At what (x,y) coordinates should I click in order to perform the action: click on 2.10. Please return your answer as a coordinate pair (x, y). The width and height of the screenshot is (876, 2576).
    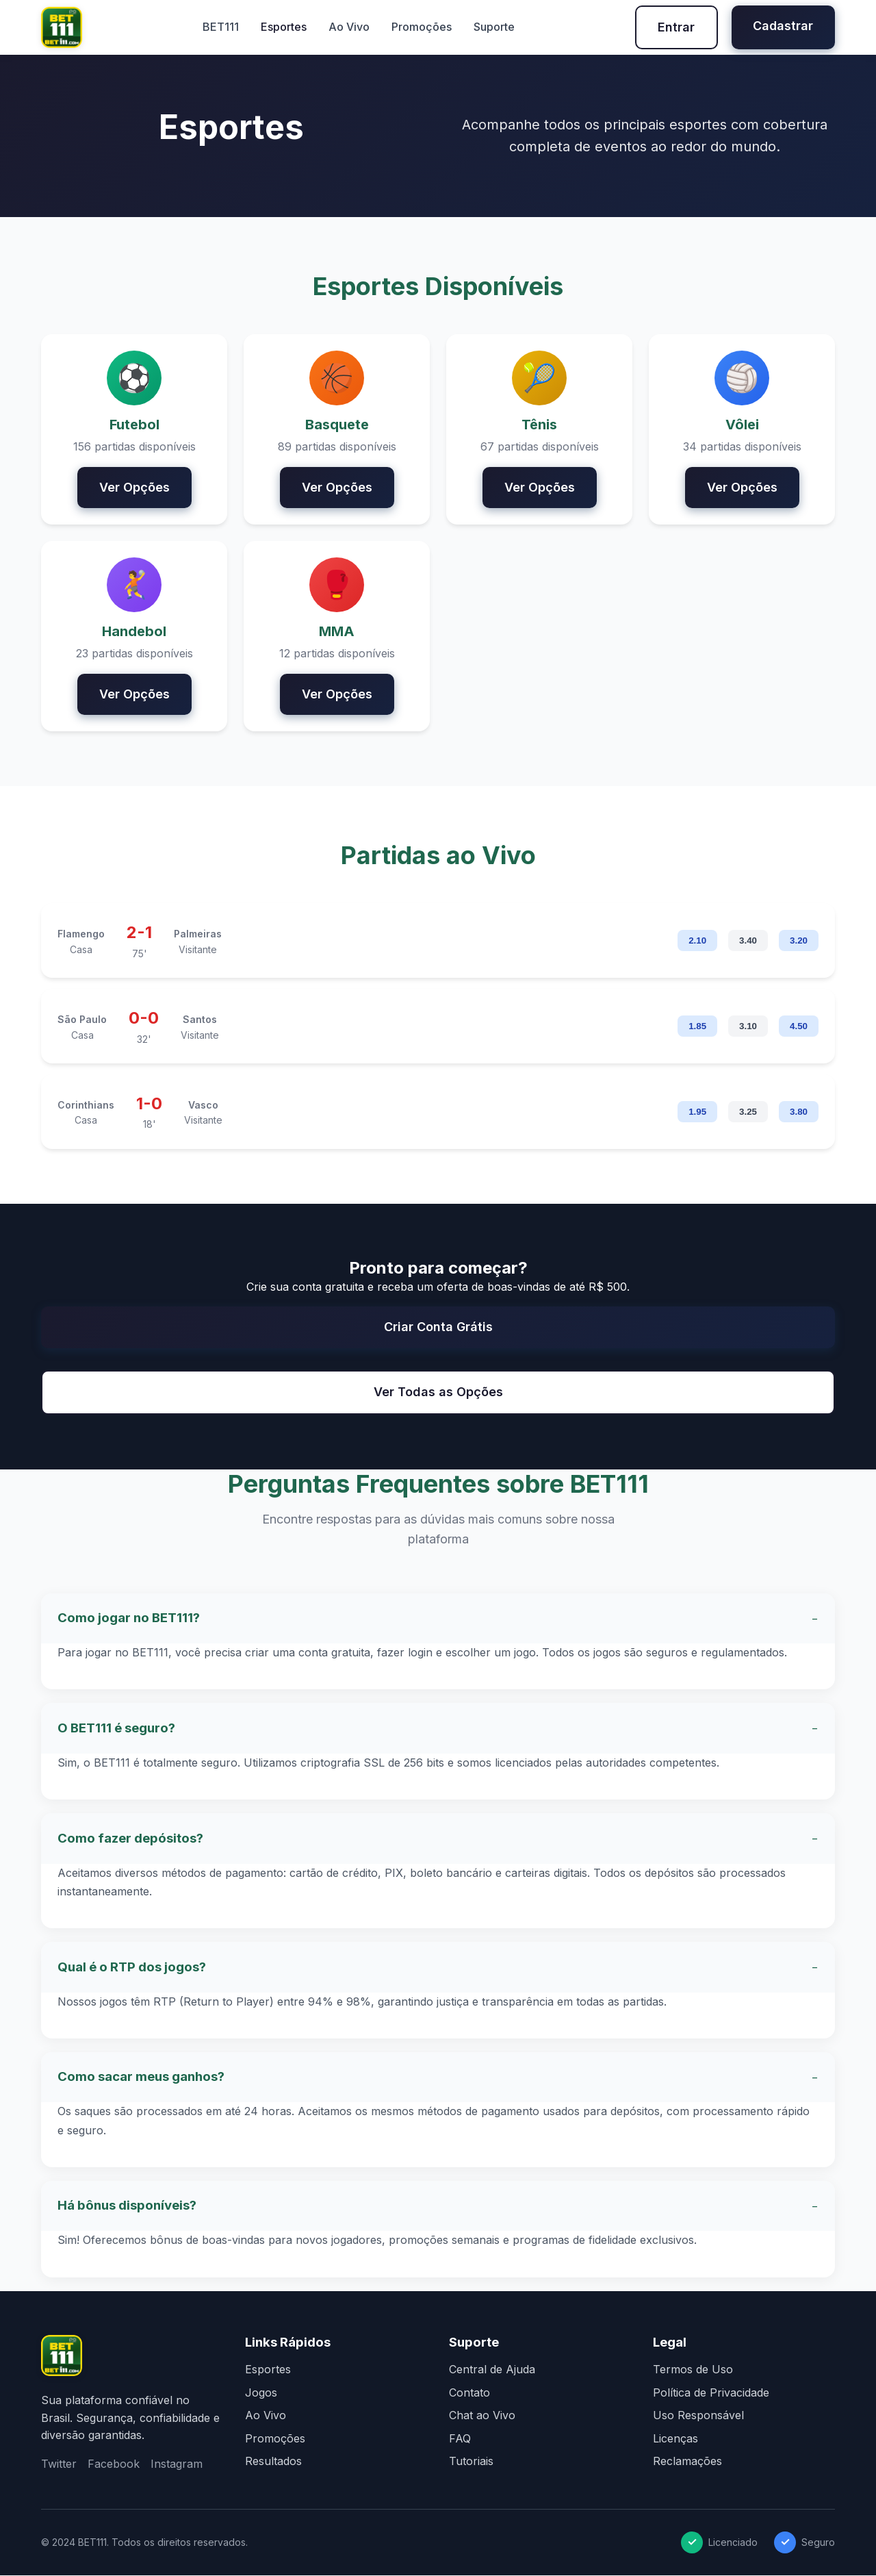
    Looking at the image, I should click on (697, 942).